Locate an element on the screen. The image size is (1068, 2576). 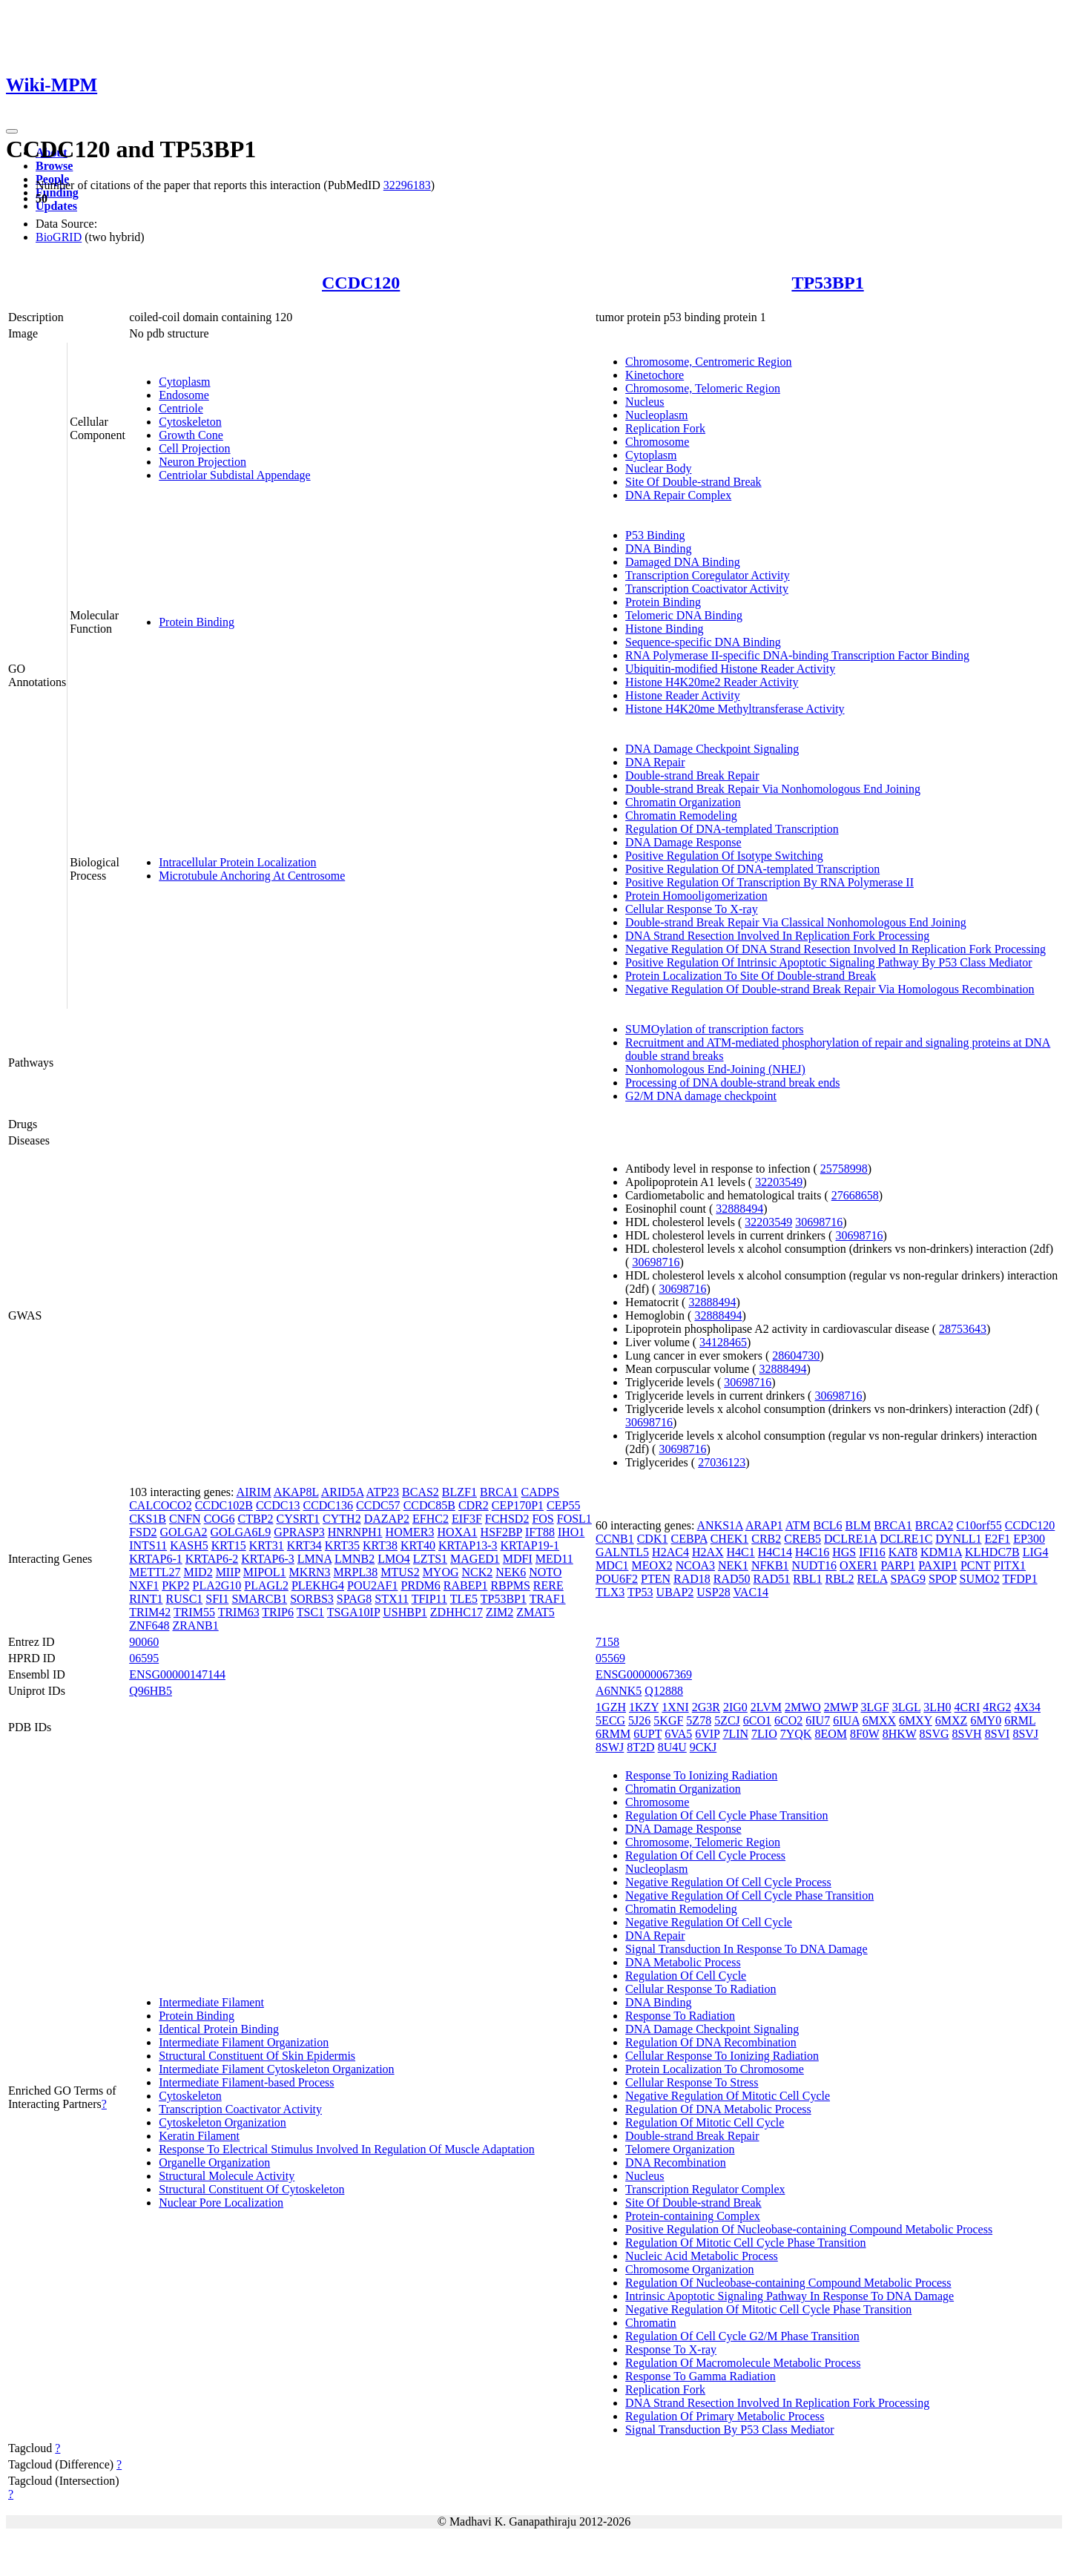
COG6 is located at coordinates (219, 1518).